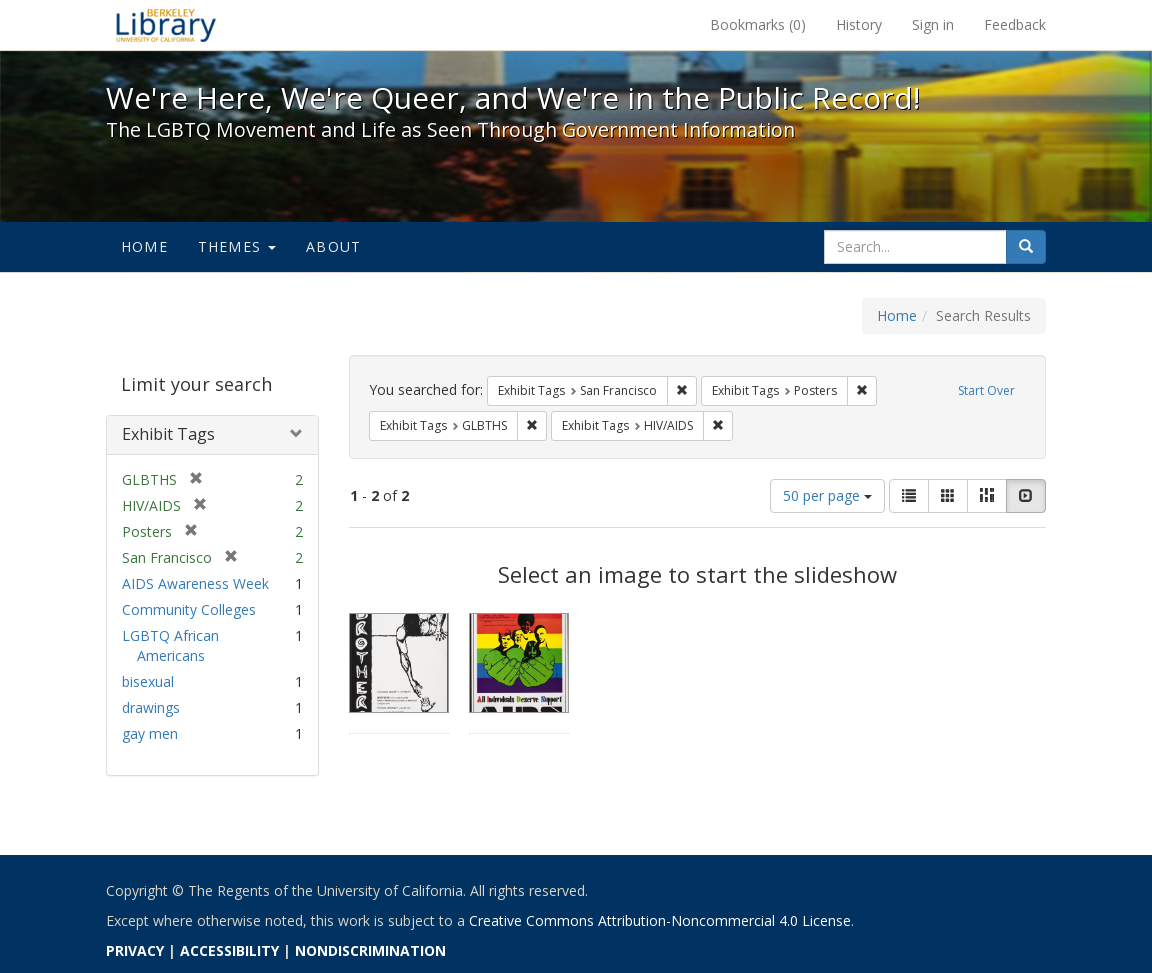 This screenshot has width=1152, height=973. What do you see at coordinates (986, 390) in the screenshot?
I see `Start Over` at bounding box center [986, 390].